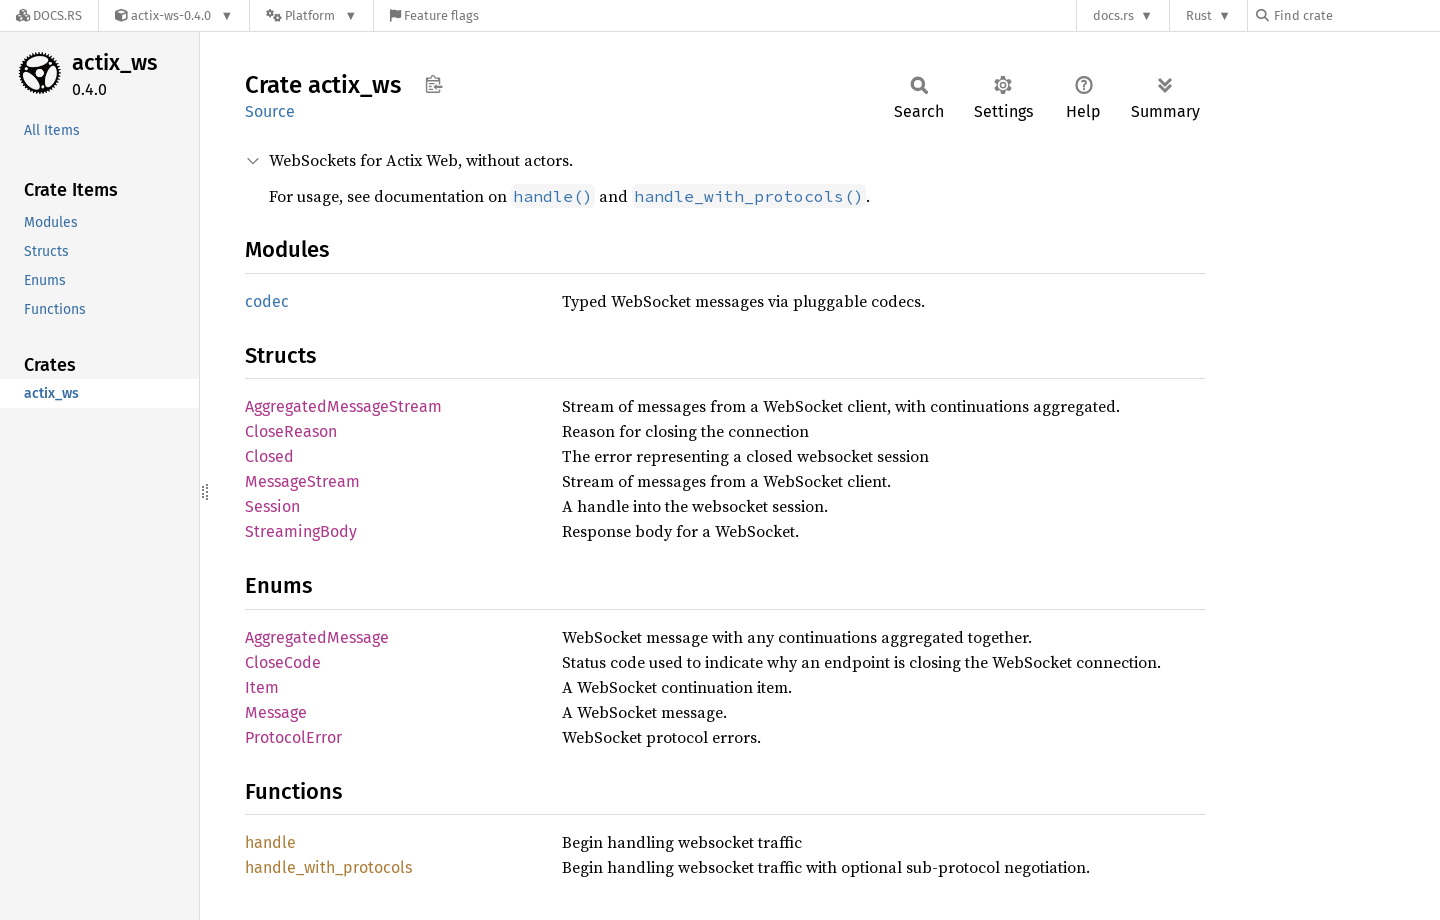 This screenshot has width=1440, height=920. Describe the element at coordinates (276, 712) in the screenshot. I see `Message` at that location.